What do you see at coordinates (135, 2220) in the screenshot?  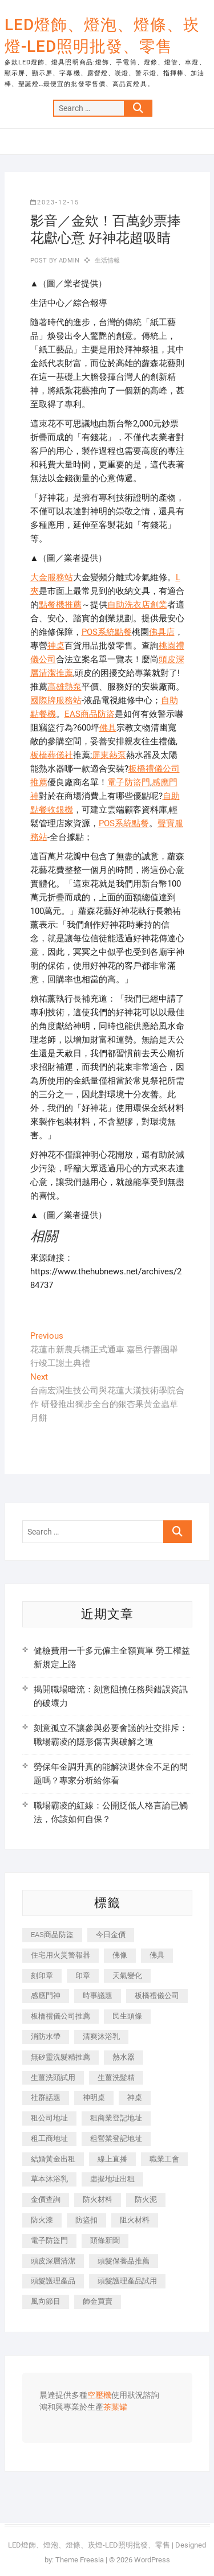 I see `阻火材料 [阻火材料 (435 個項目)]` at bounding box center [135, 2220].